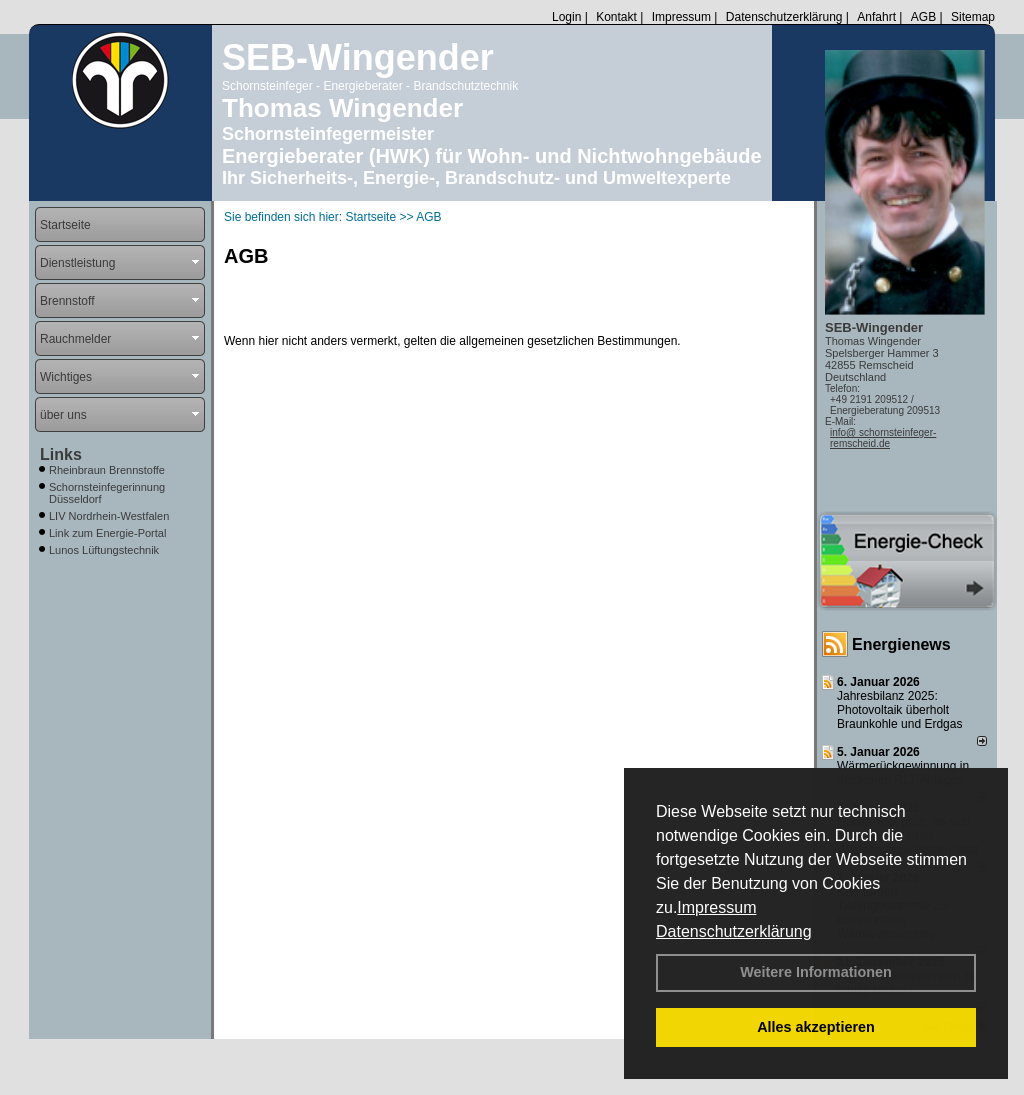 This screenshot has width=1024, height=1095. Describe the element at coordinates (816, 1027) in the screenshot. I see `Alles akzeptieren [button]` at that location.